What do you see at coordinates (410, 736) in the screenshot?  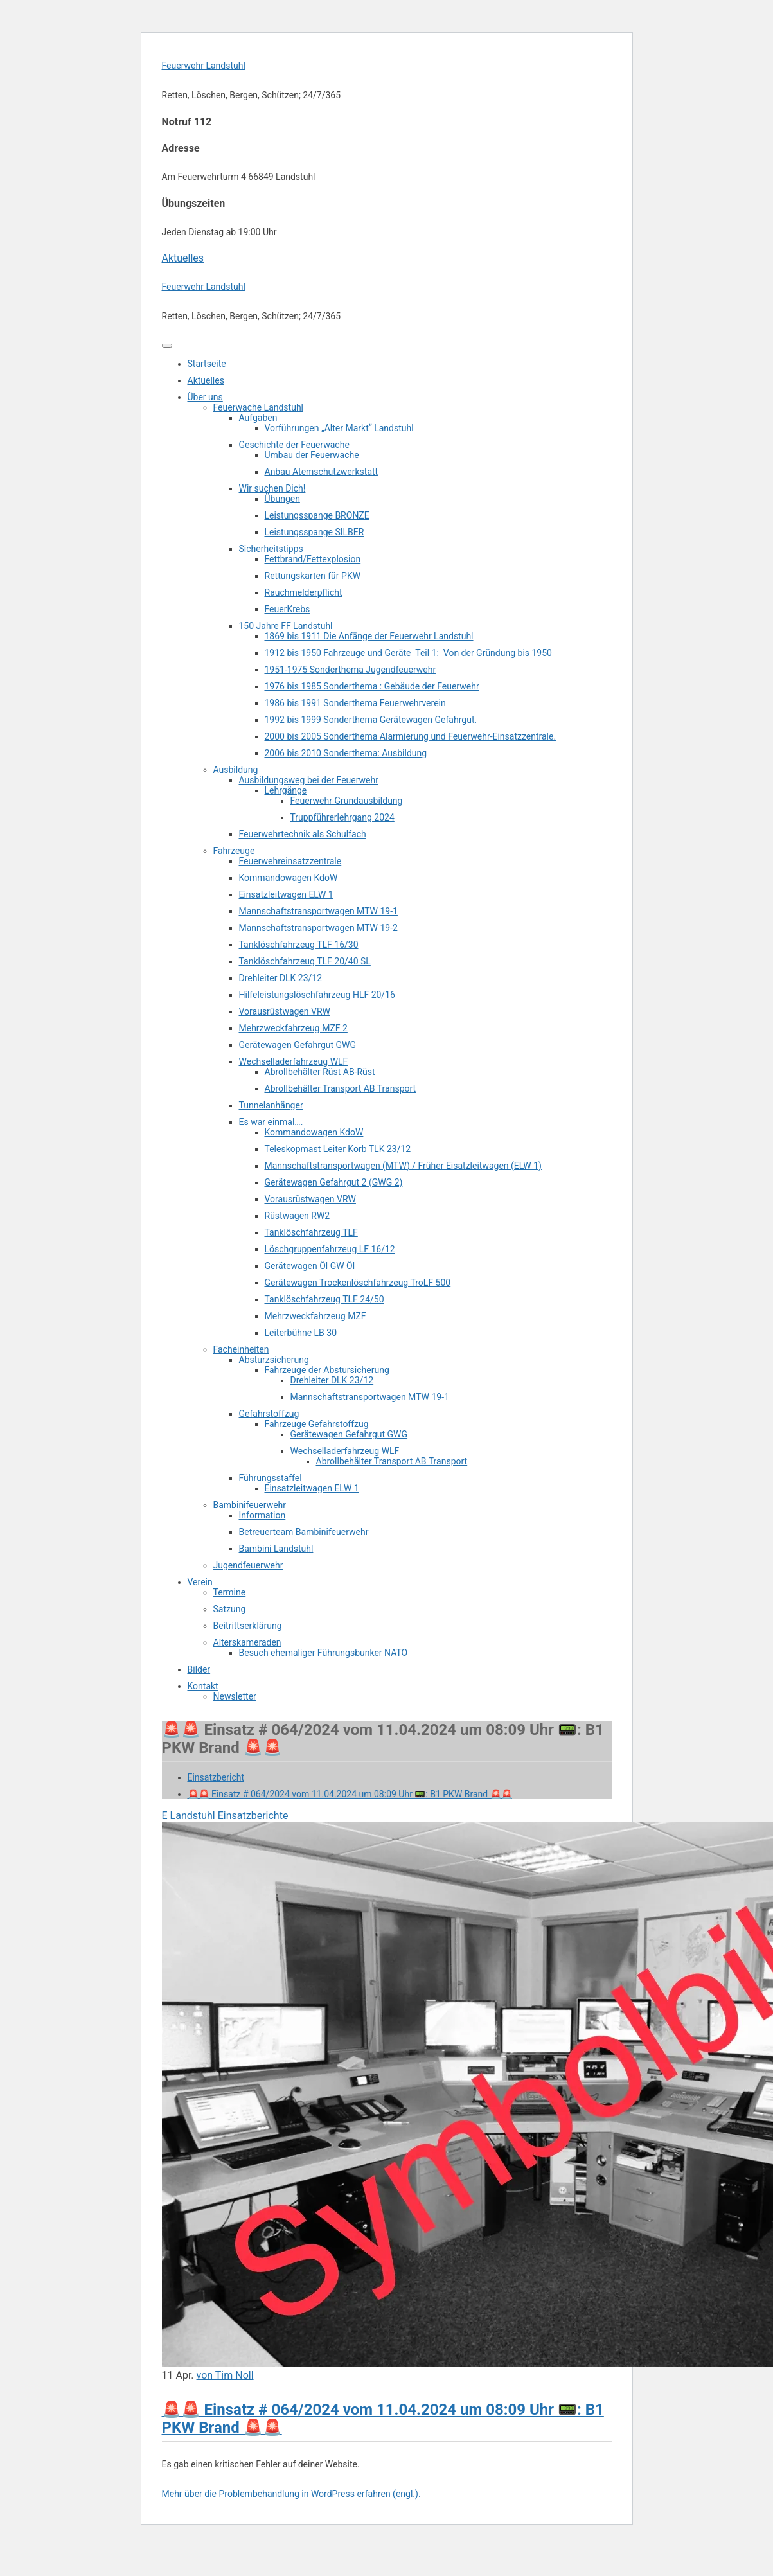 I see `2000 bis 2005 Sonderthema Alarmierung und Feuerwehr-Einsatzzentrale.` at bounding box center [410, 736].